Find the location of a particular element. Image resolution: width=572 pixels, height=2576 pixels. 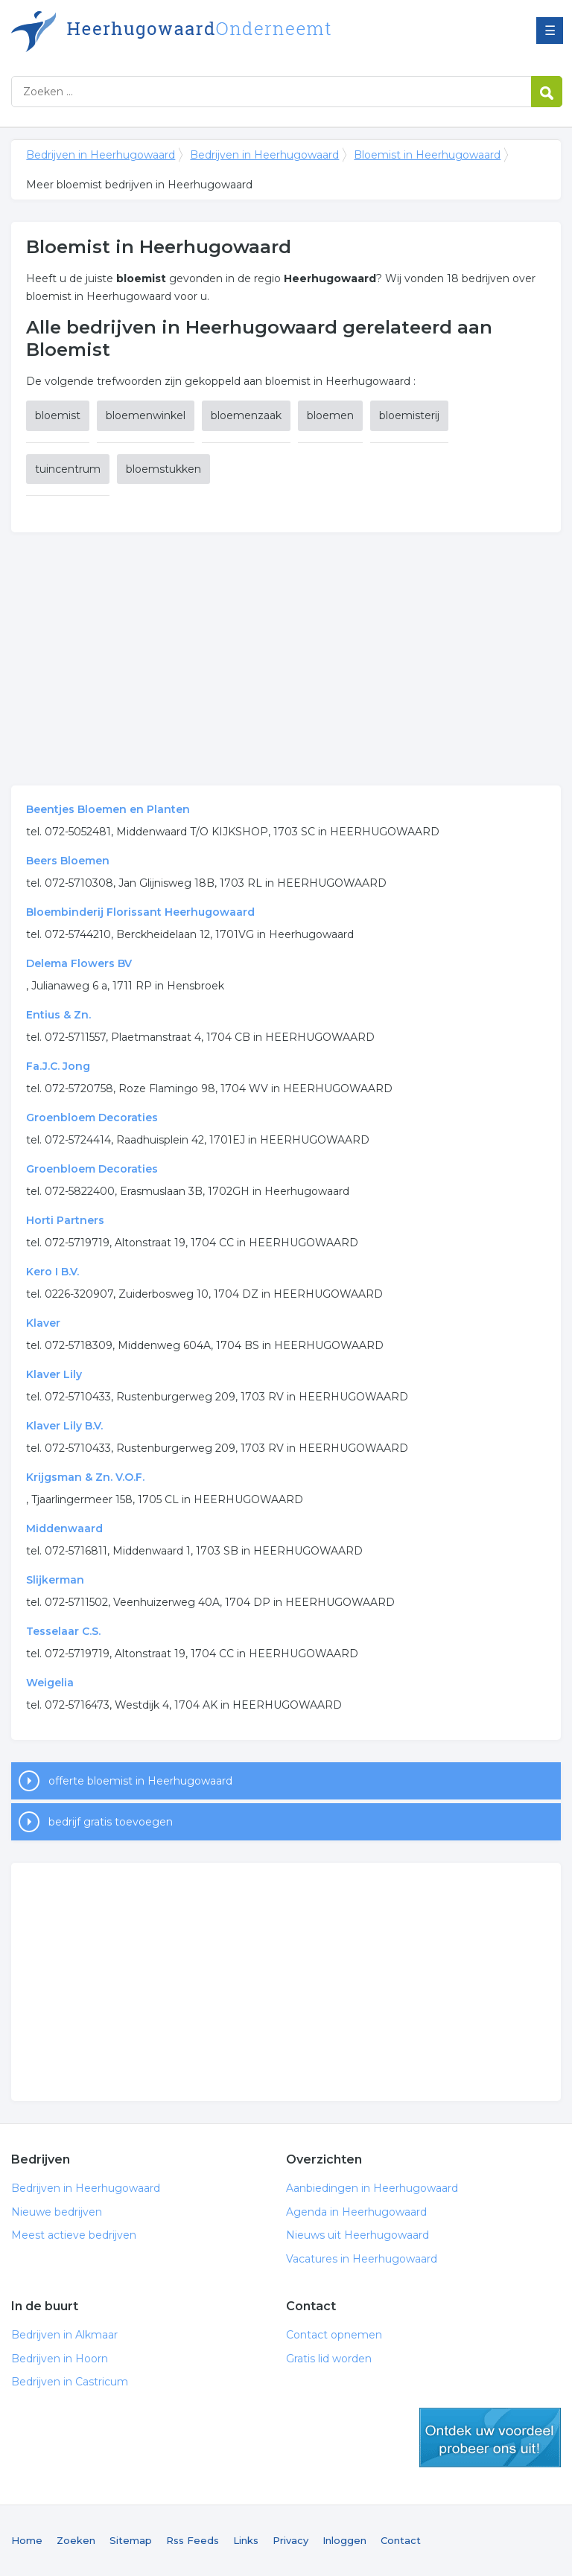

Middenwaard is located at coordinates (64, 1528).